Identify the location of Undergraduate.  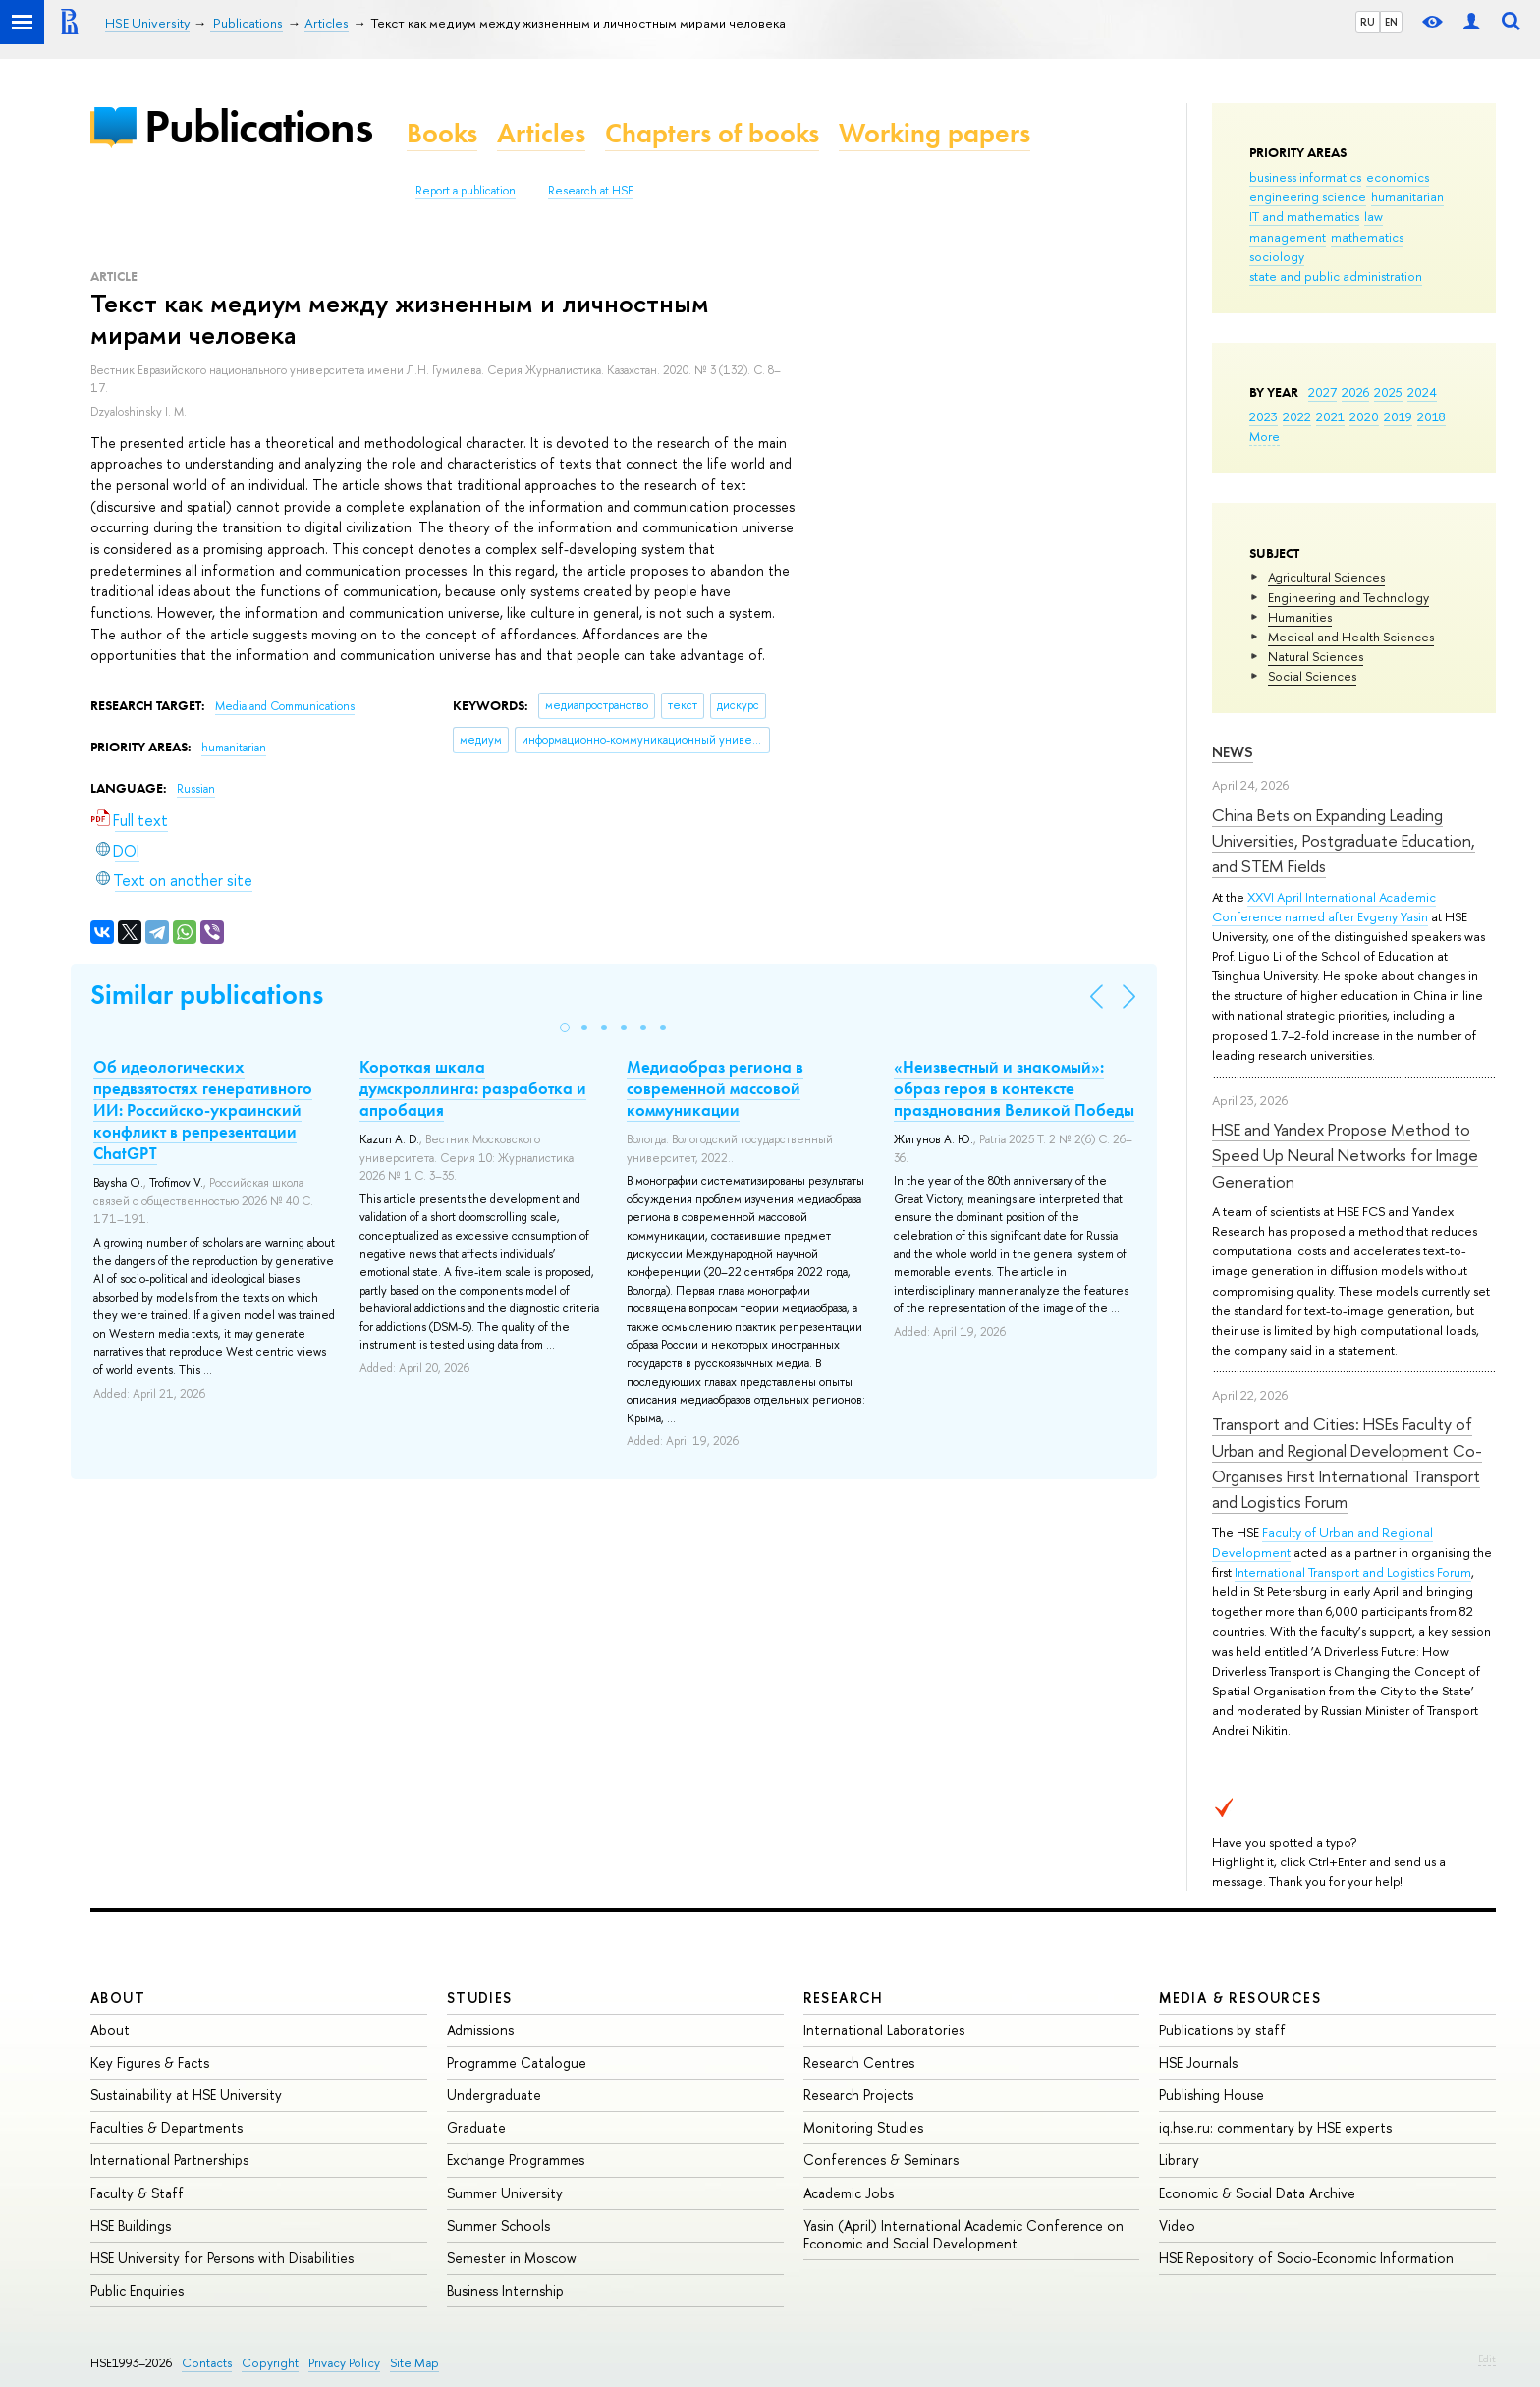
(494, 2094).